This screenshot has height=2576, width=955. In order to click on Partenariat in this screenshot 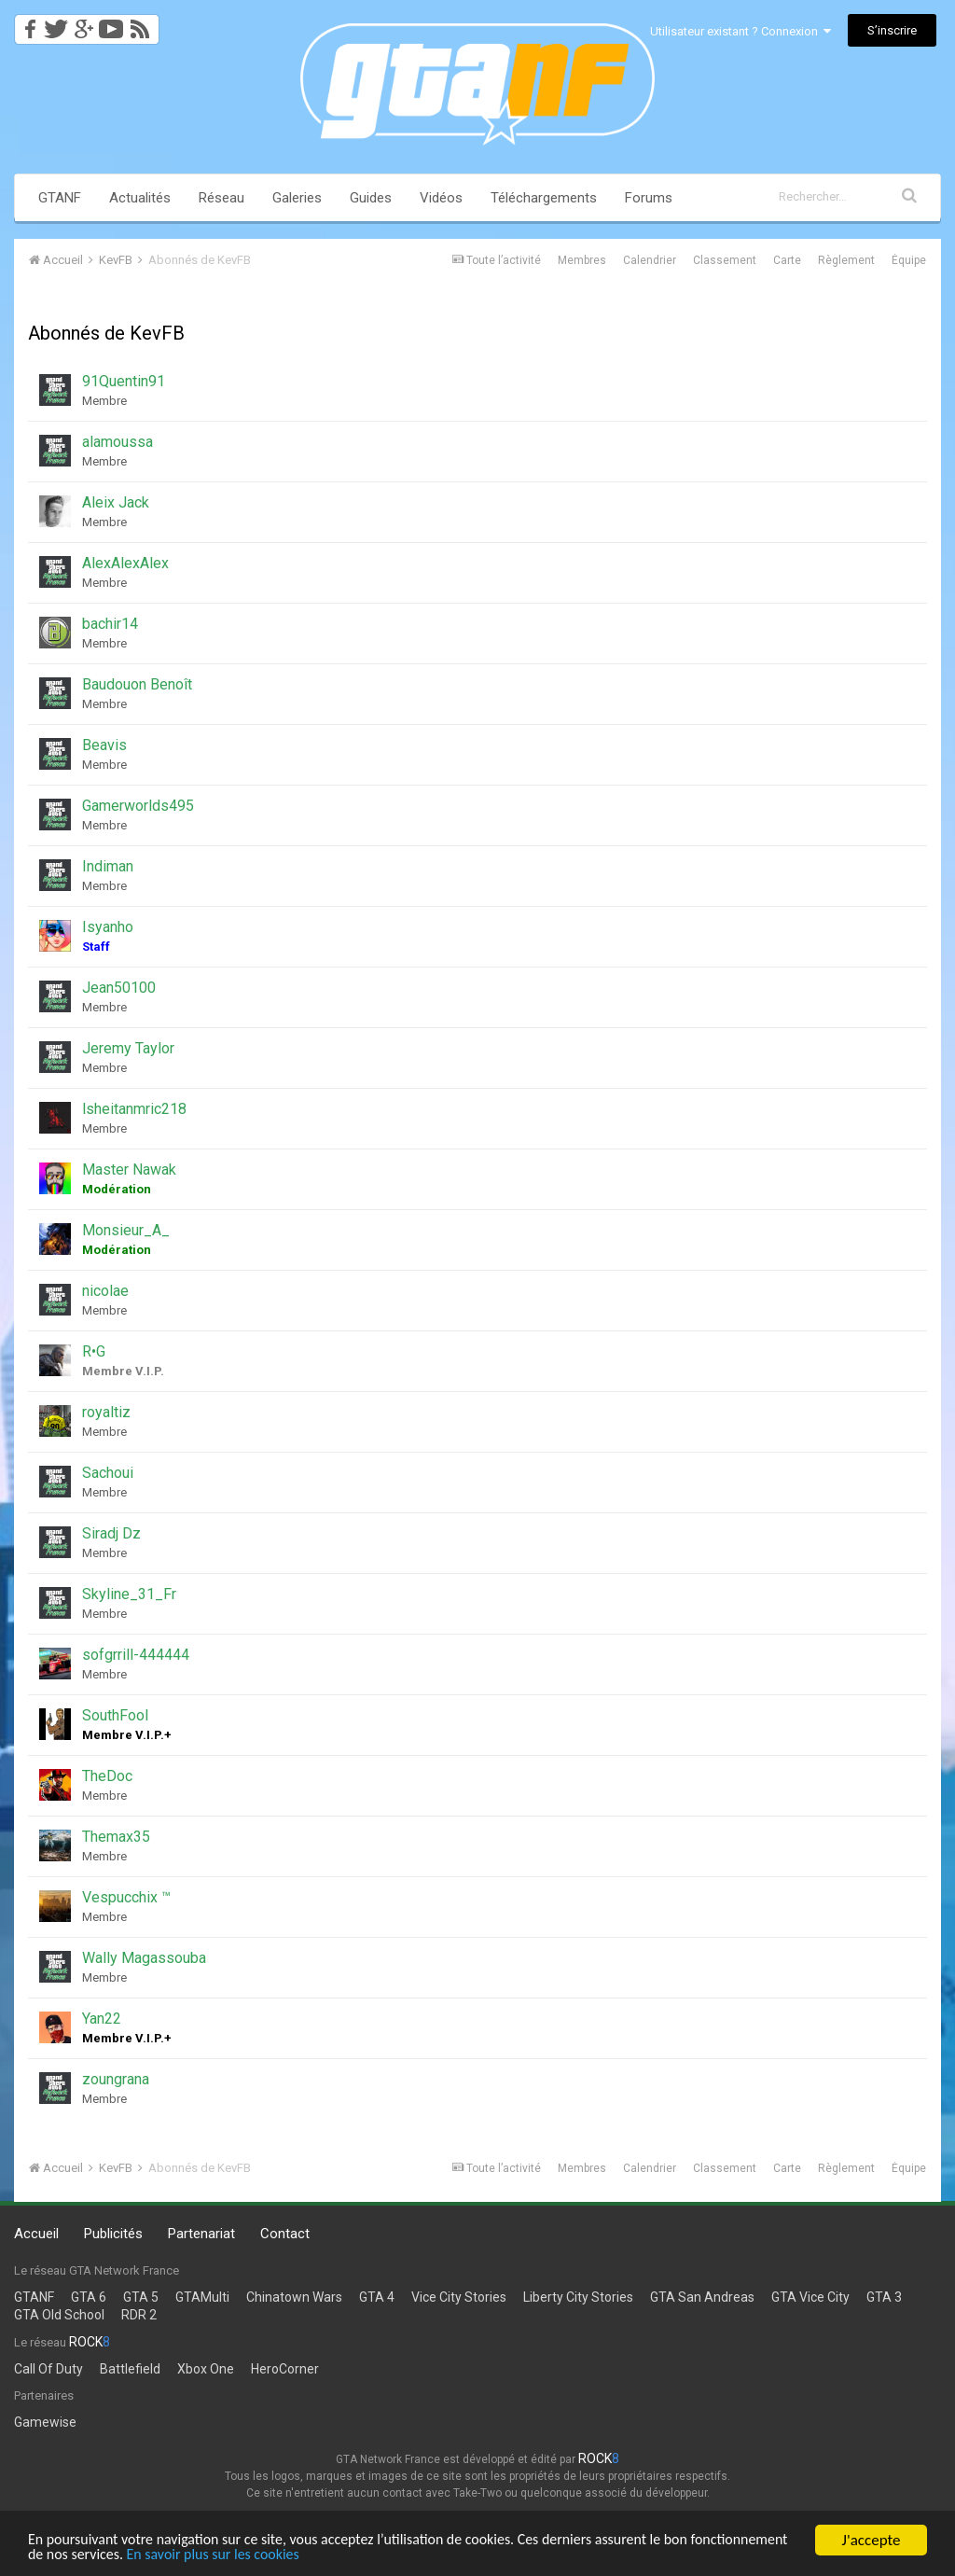, I will do `click(201, 2233)`.